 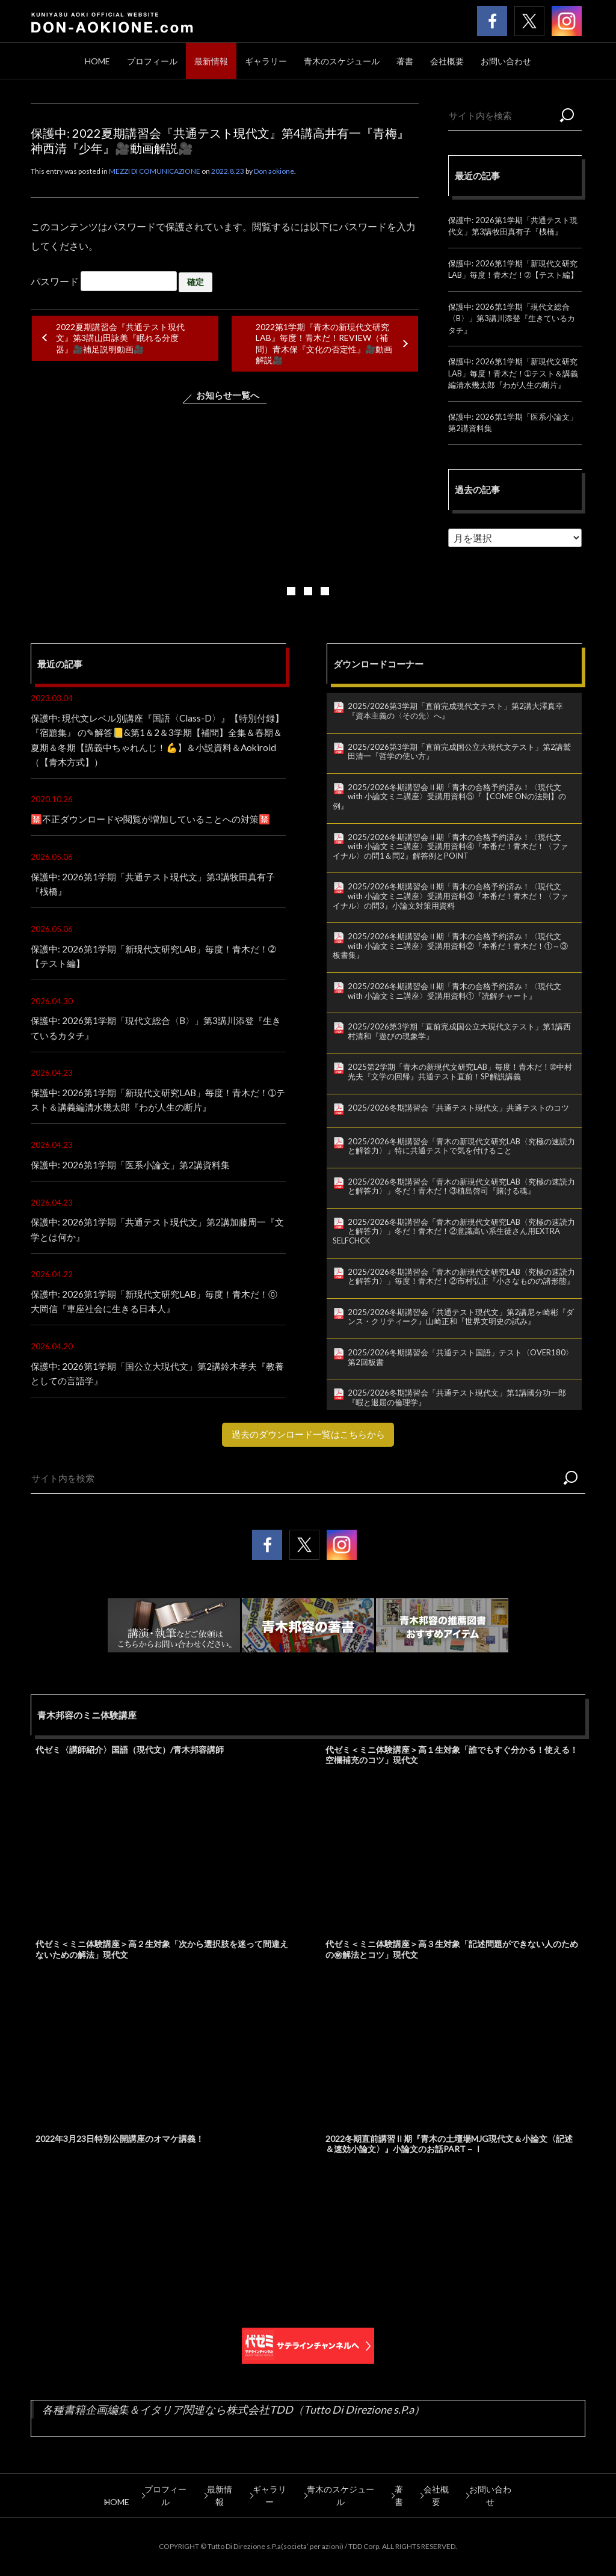 I want to click on 2025/2026冬期講習会Ⅱ期「青木の合格予約済み！〈現代文 with 小論文ミニ講座〉受講用資料④『本番だ！青木だ！〈ファイナル〉の問1＆問2』解答例とPOINT, so click(x=450, y=846).